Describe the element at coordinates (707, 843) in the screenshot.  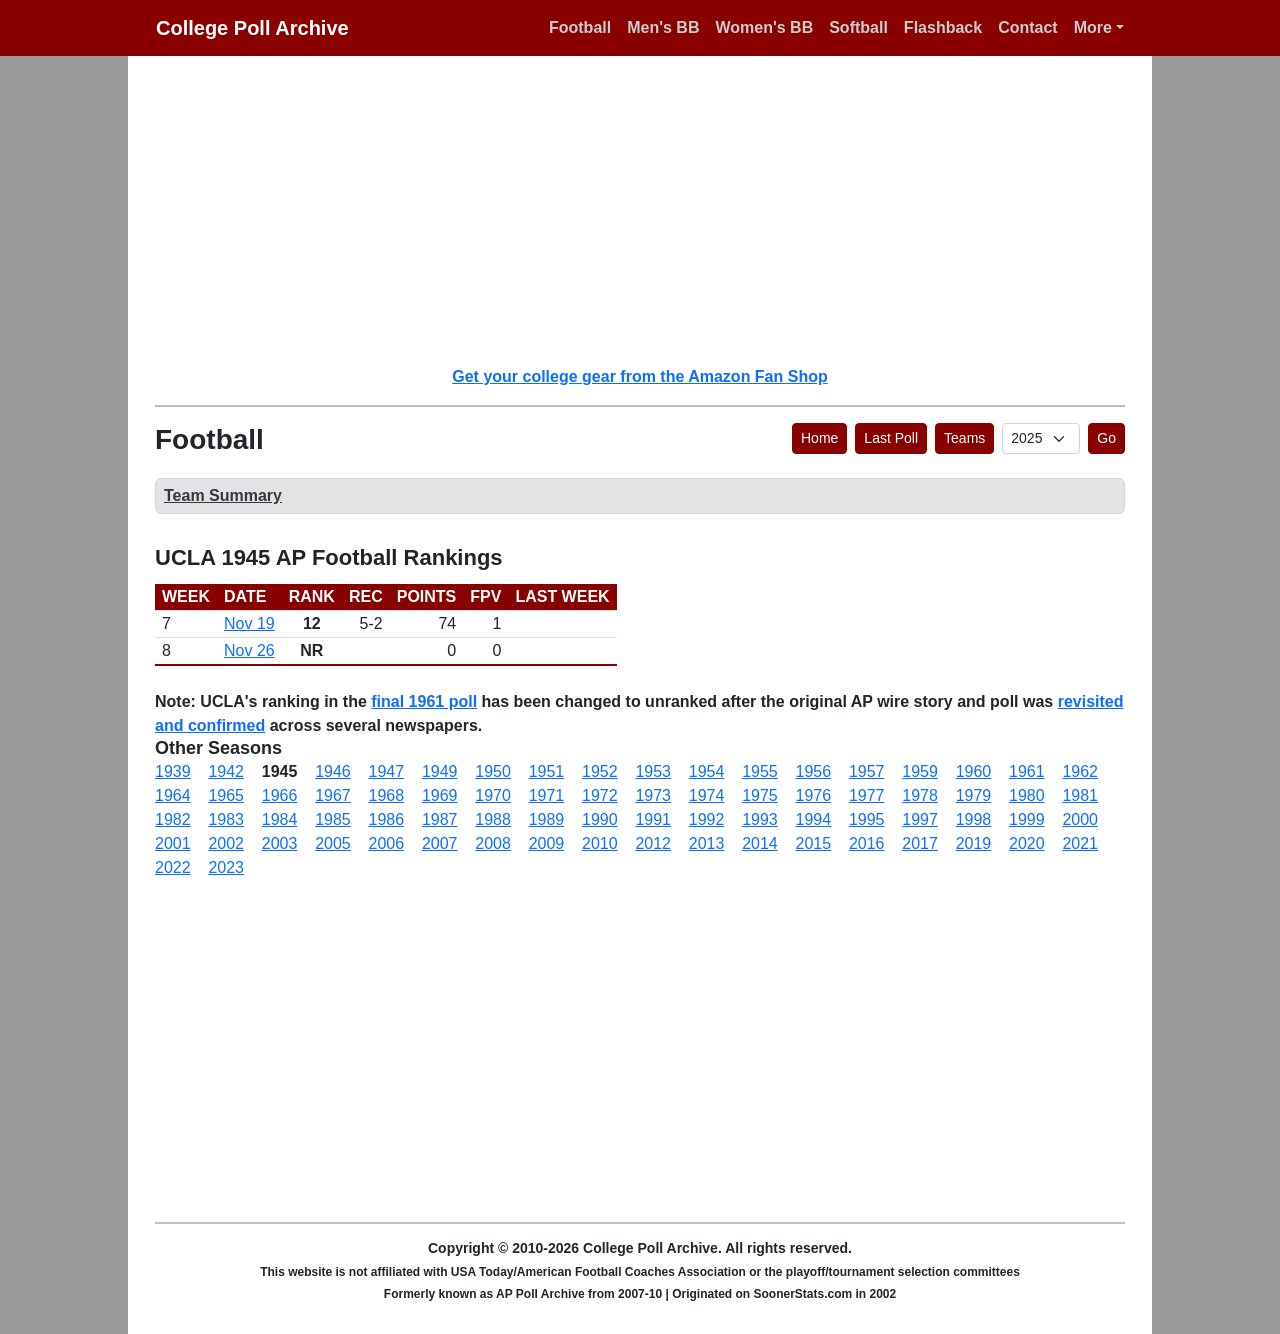
I see `2013` at that location.